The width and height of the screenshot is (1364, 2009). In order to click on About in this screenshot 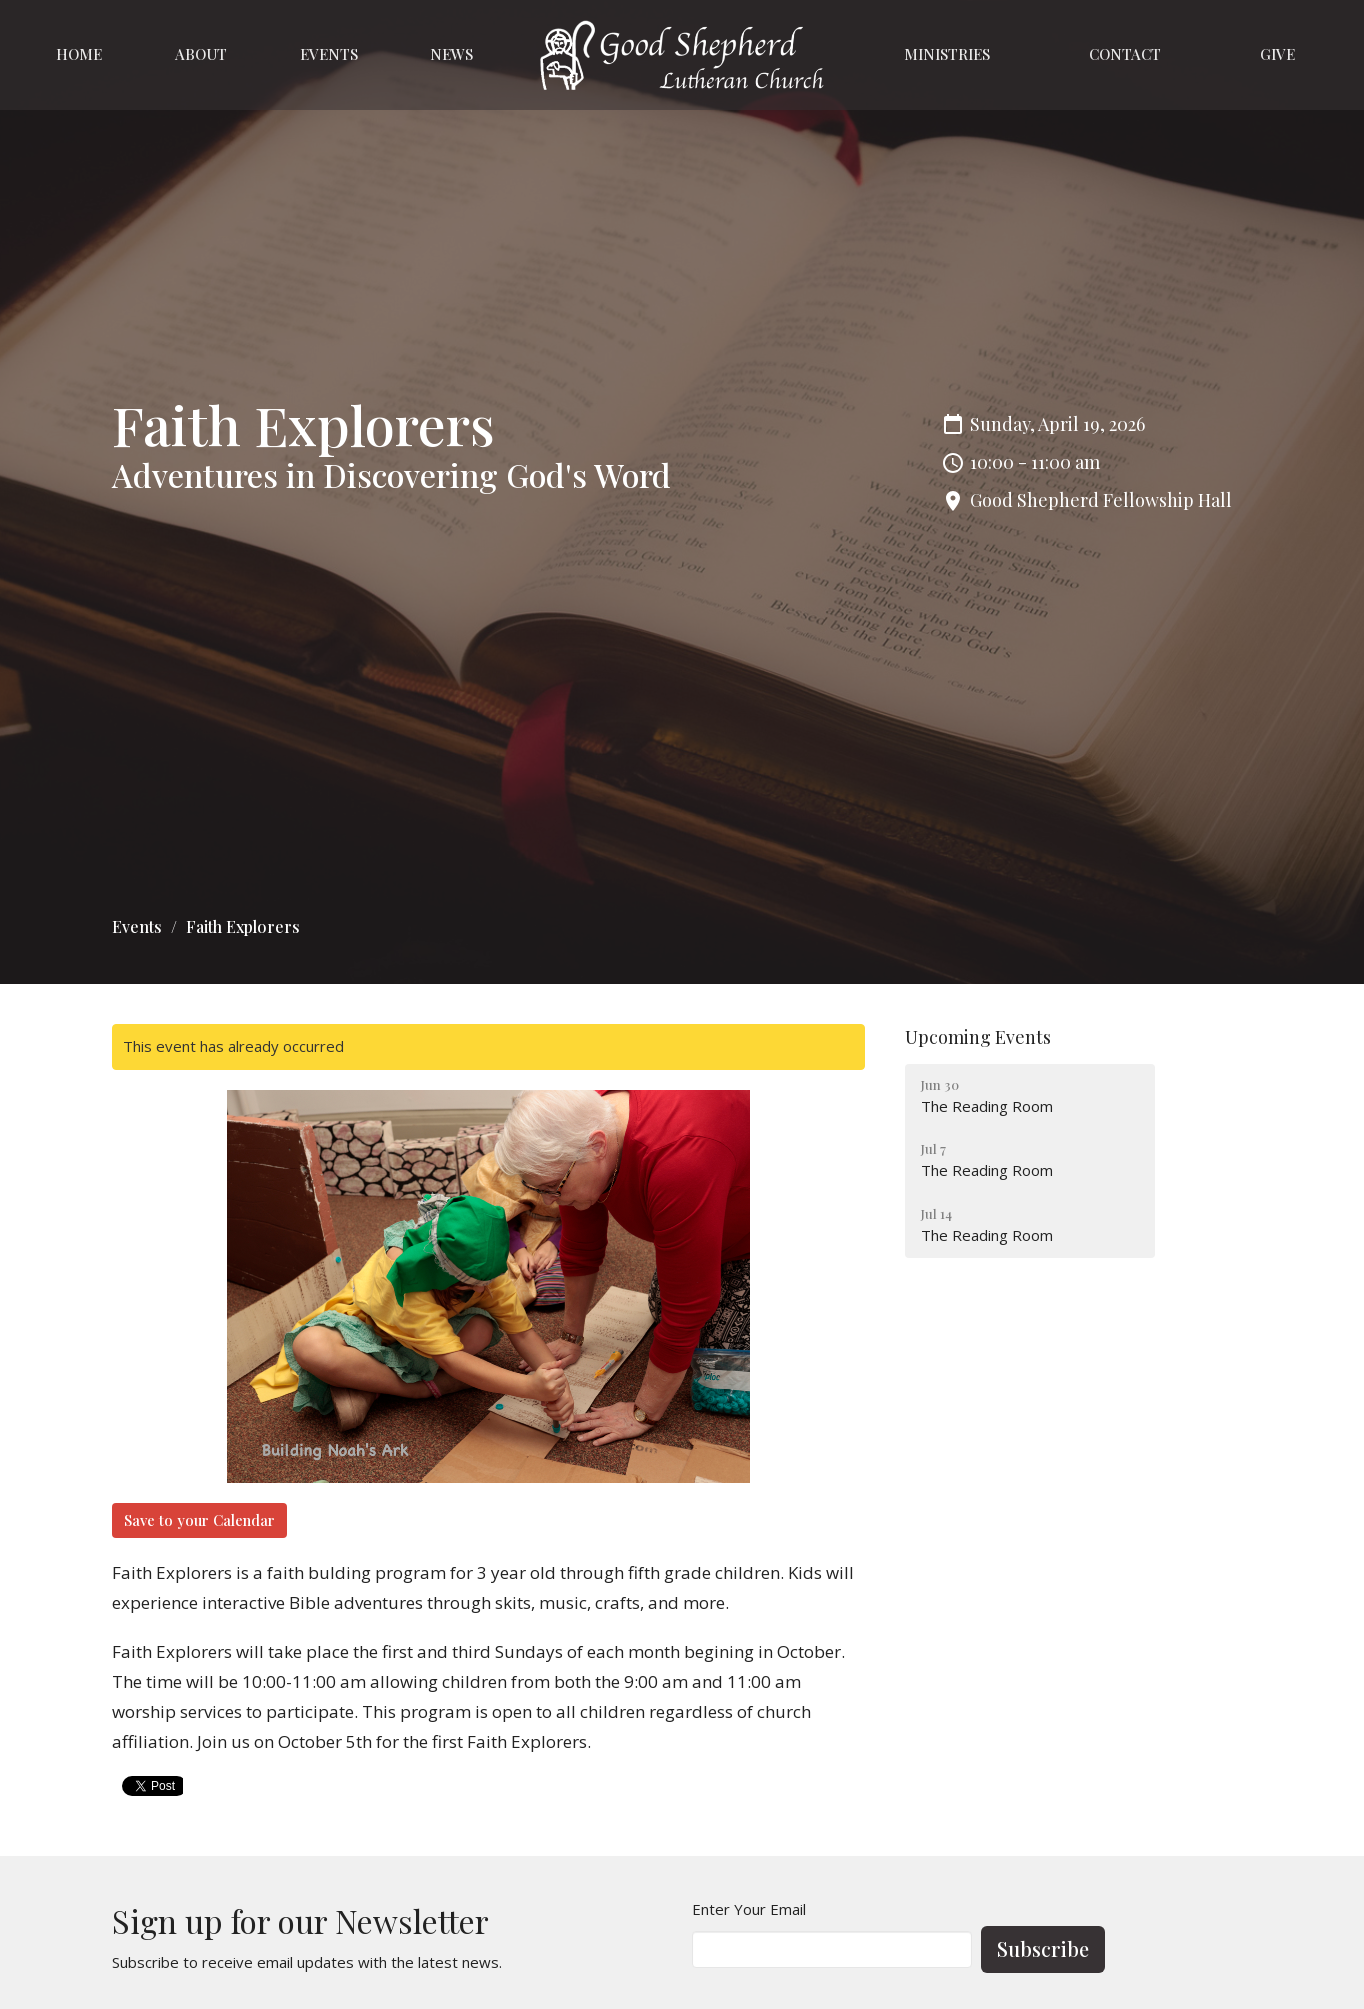, I will do `click(201, 54)`.